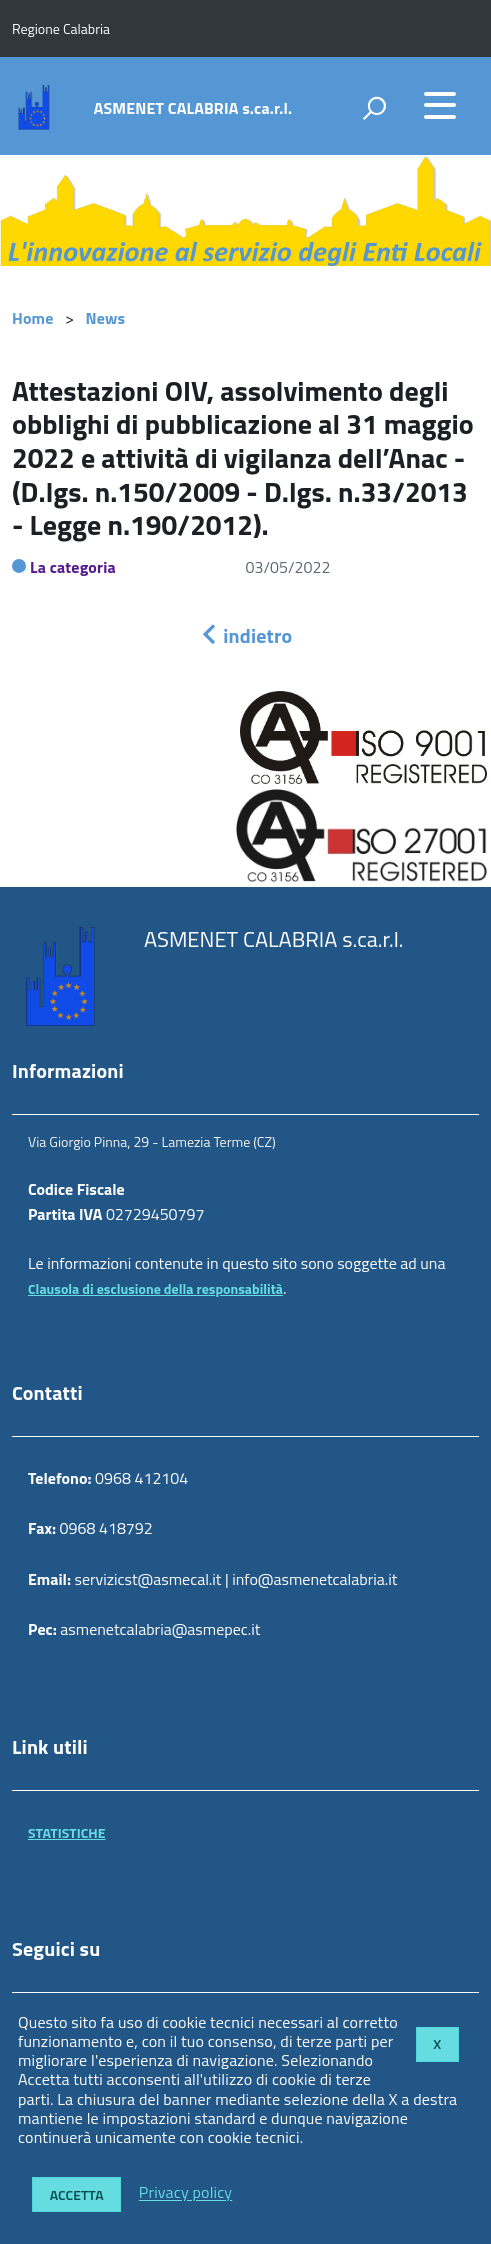  I want to click on Privacy policy, so click(185, 2193).